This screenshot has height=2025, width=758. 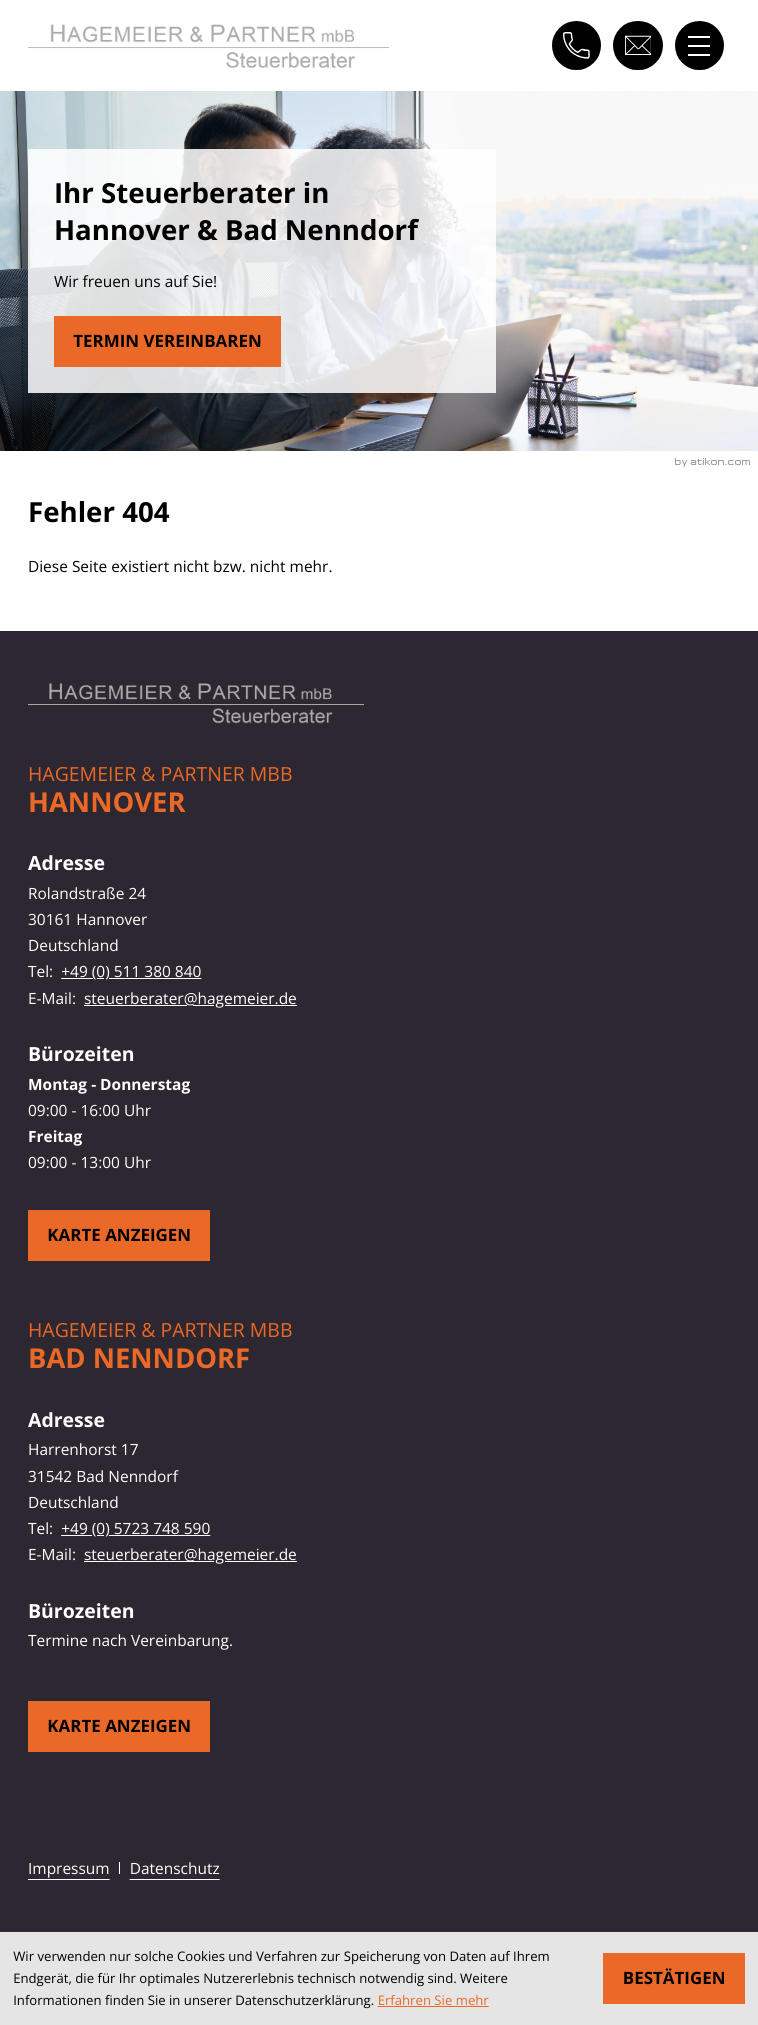 I want to click on steuerberater@hagemeier.de [E-Mail: steuerberater@hagemeier.de], so click(x=190, y=998).